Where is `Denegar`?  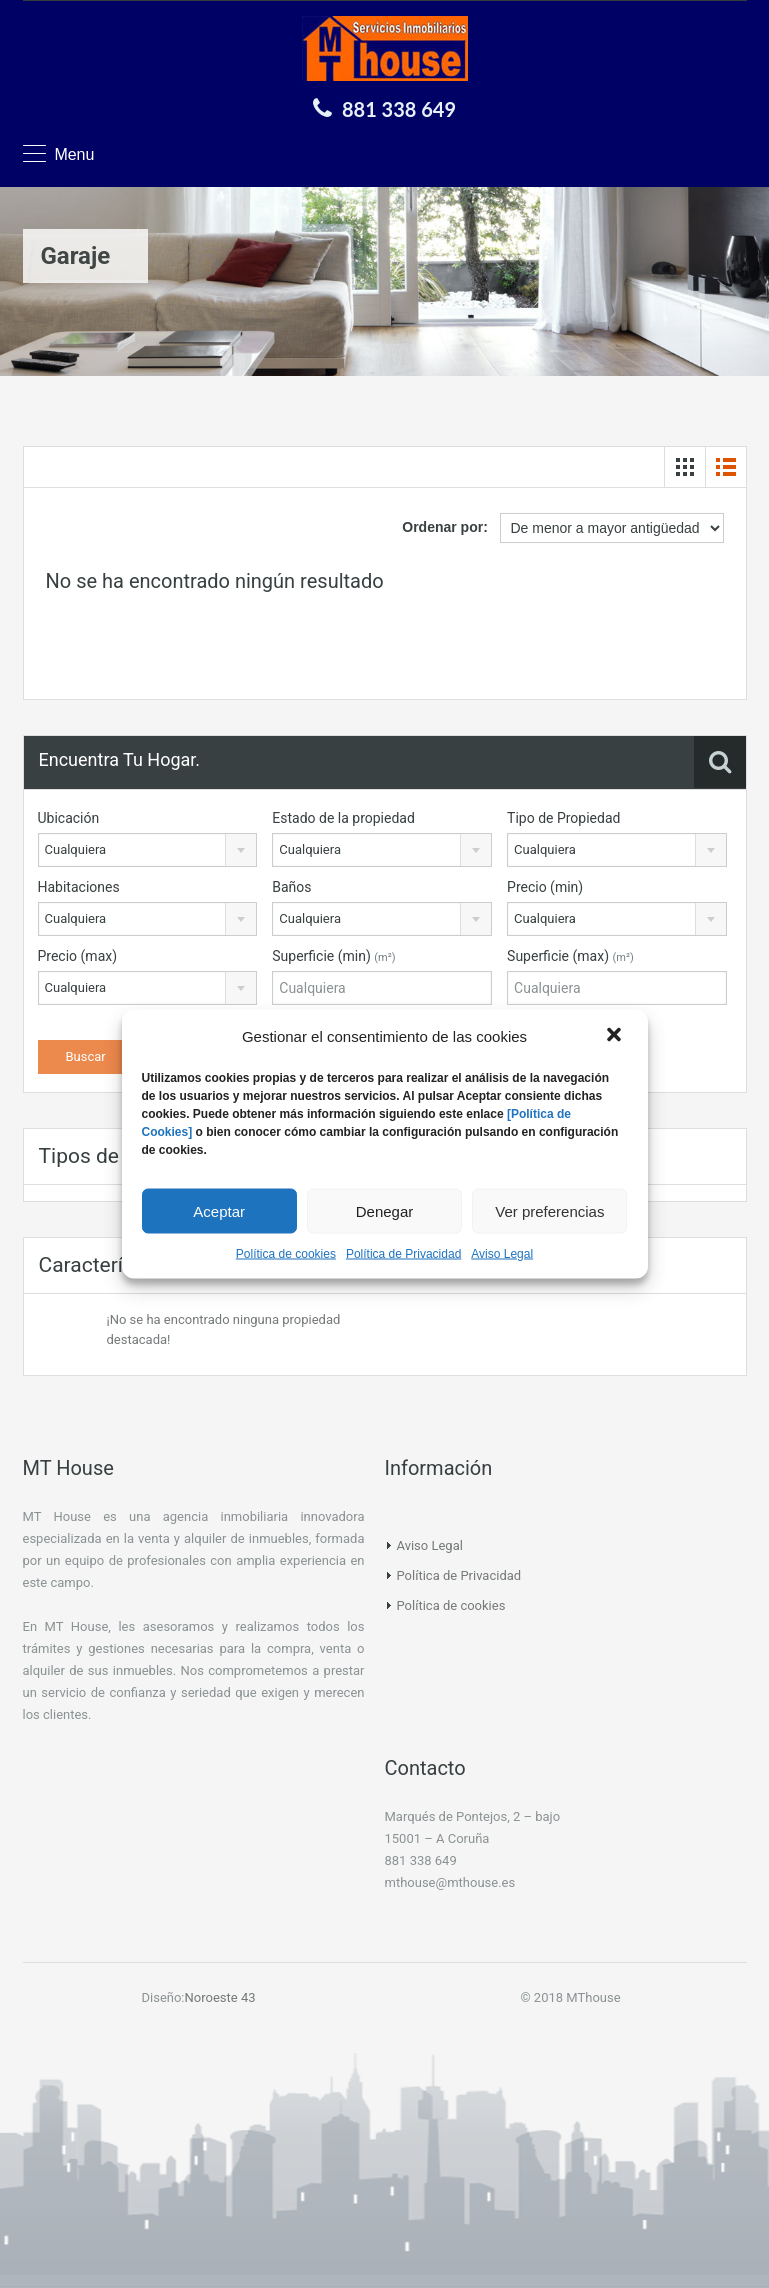
Denegar is located at coordinates (385, 1210).